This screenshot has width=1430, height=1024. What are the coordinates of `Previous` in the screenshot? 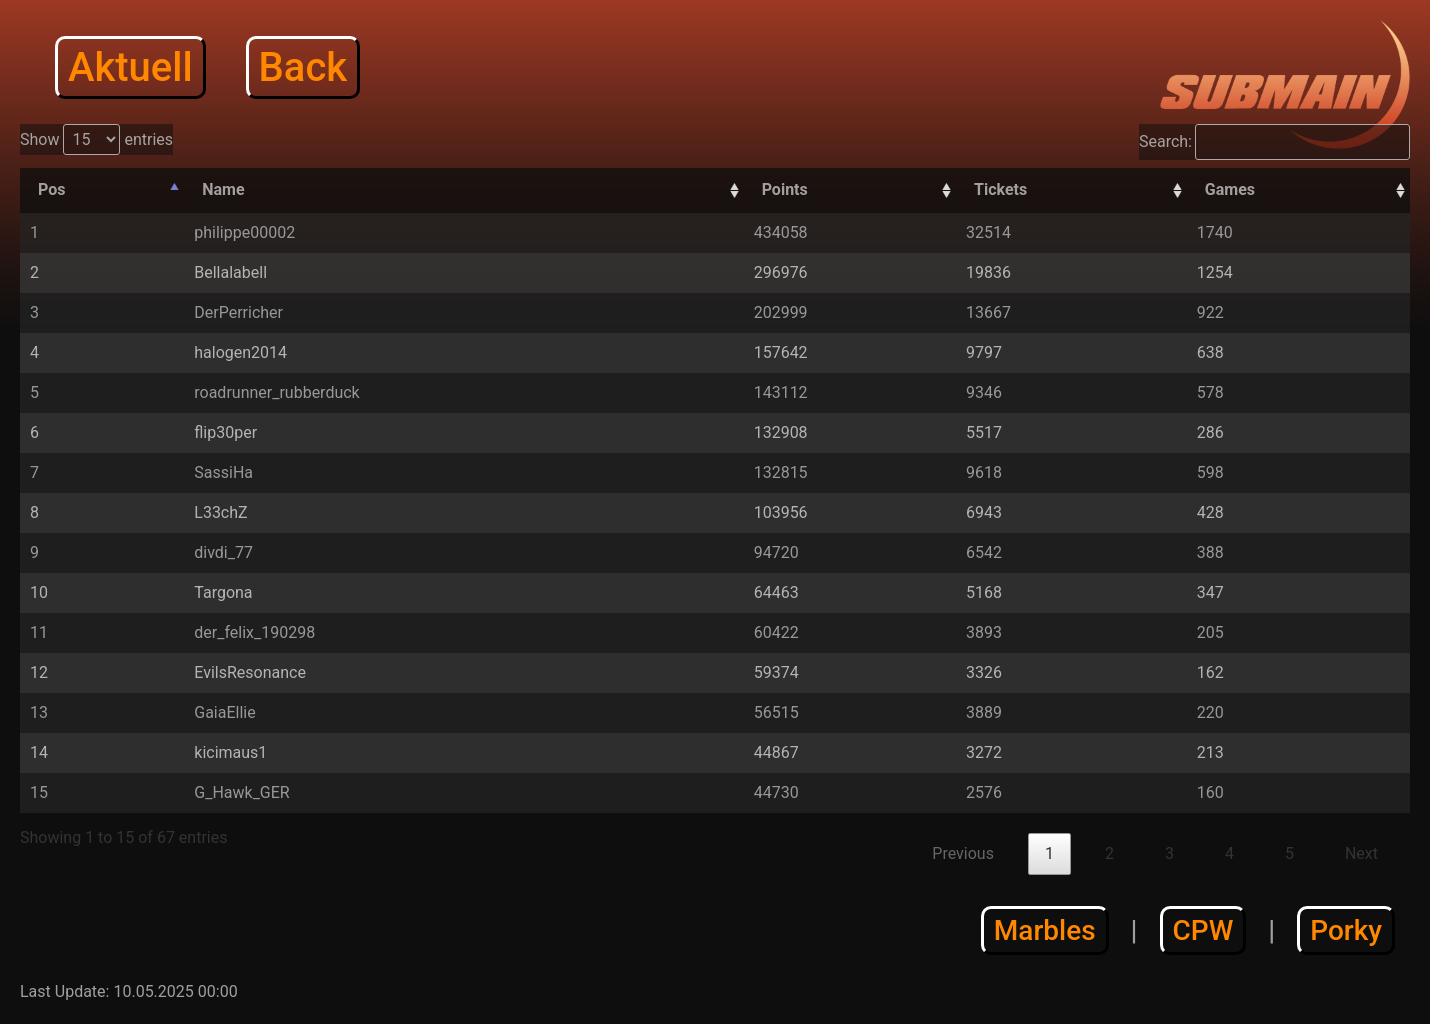 It's located at (963, 853).